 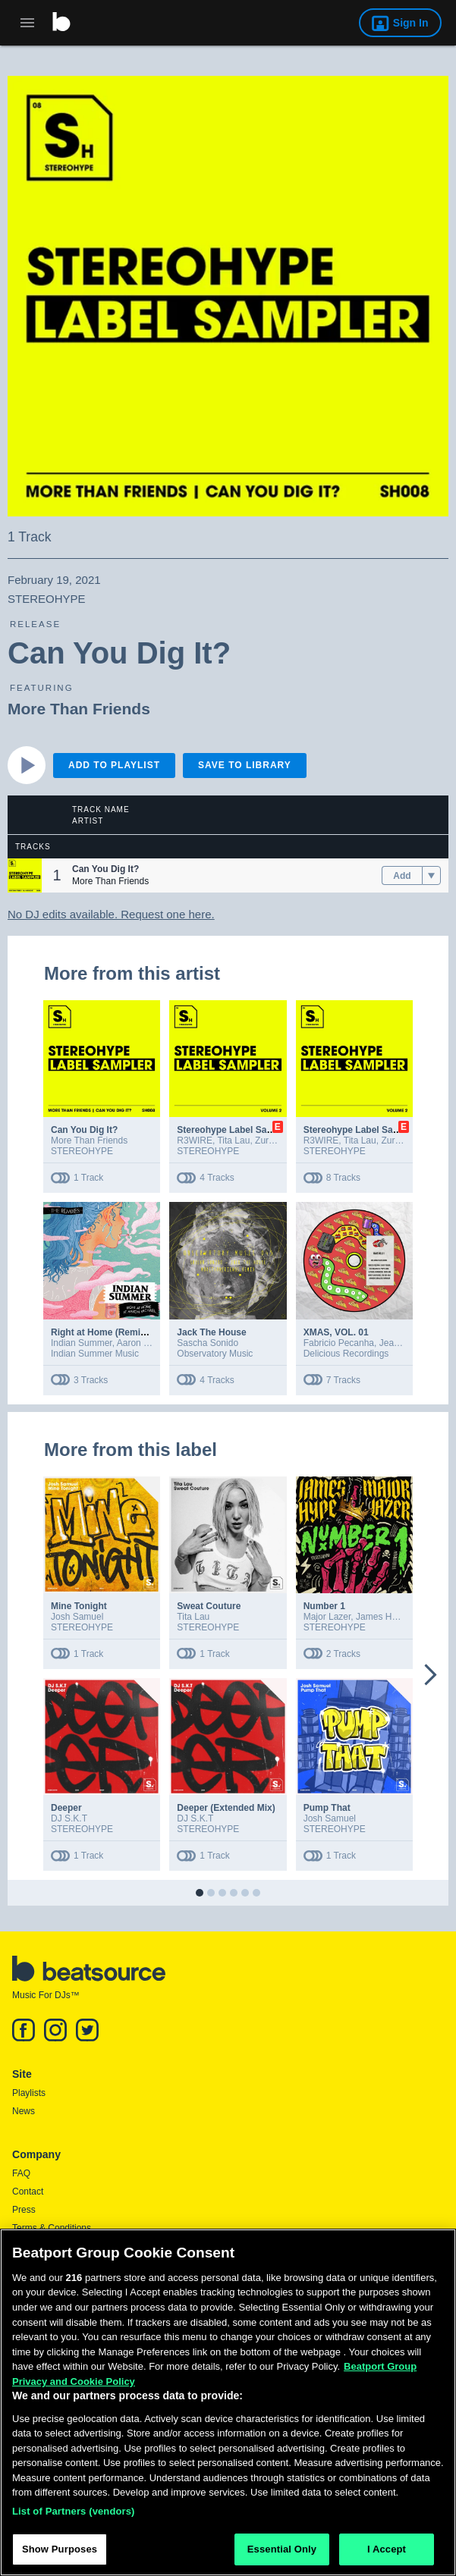 I want to click on Show Purposes, so click(x=59, y=2549).